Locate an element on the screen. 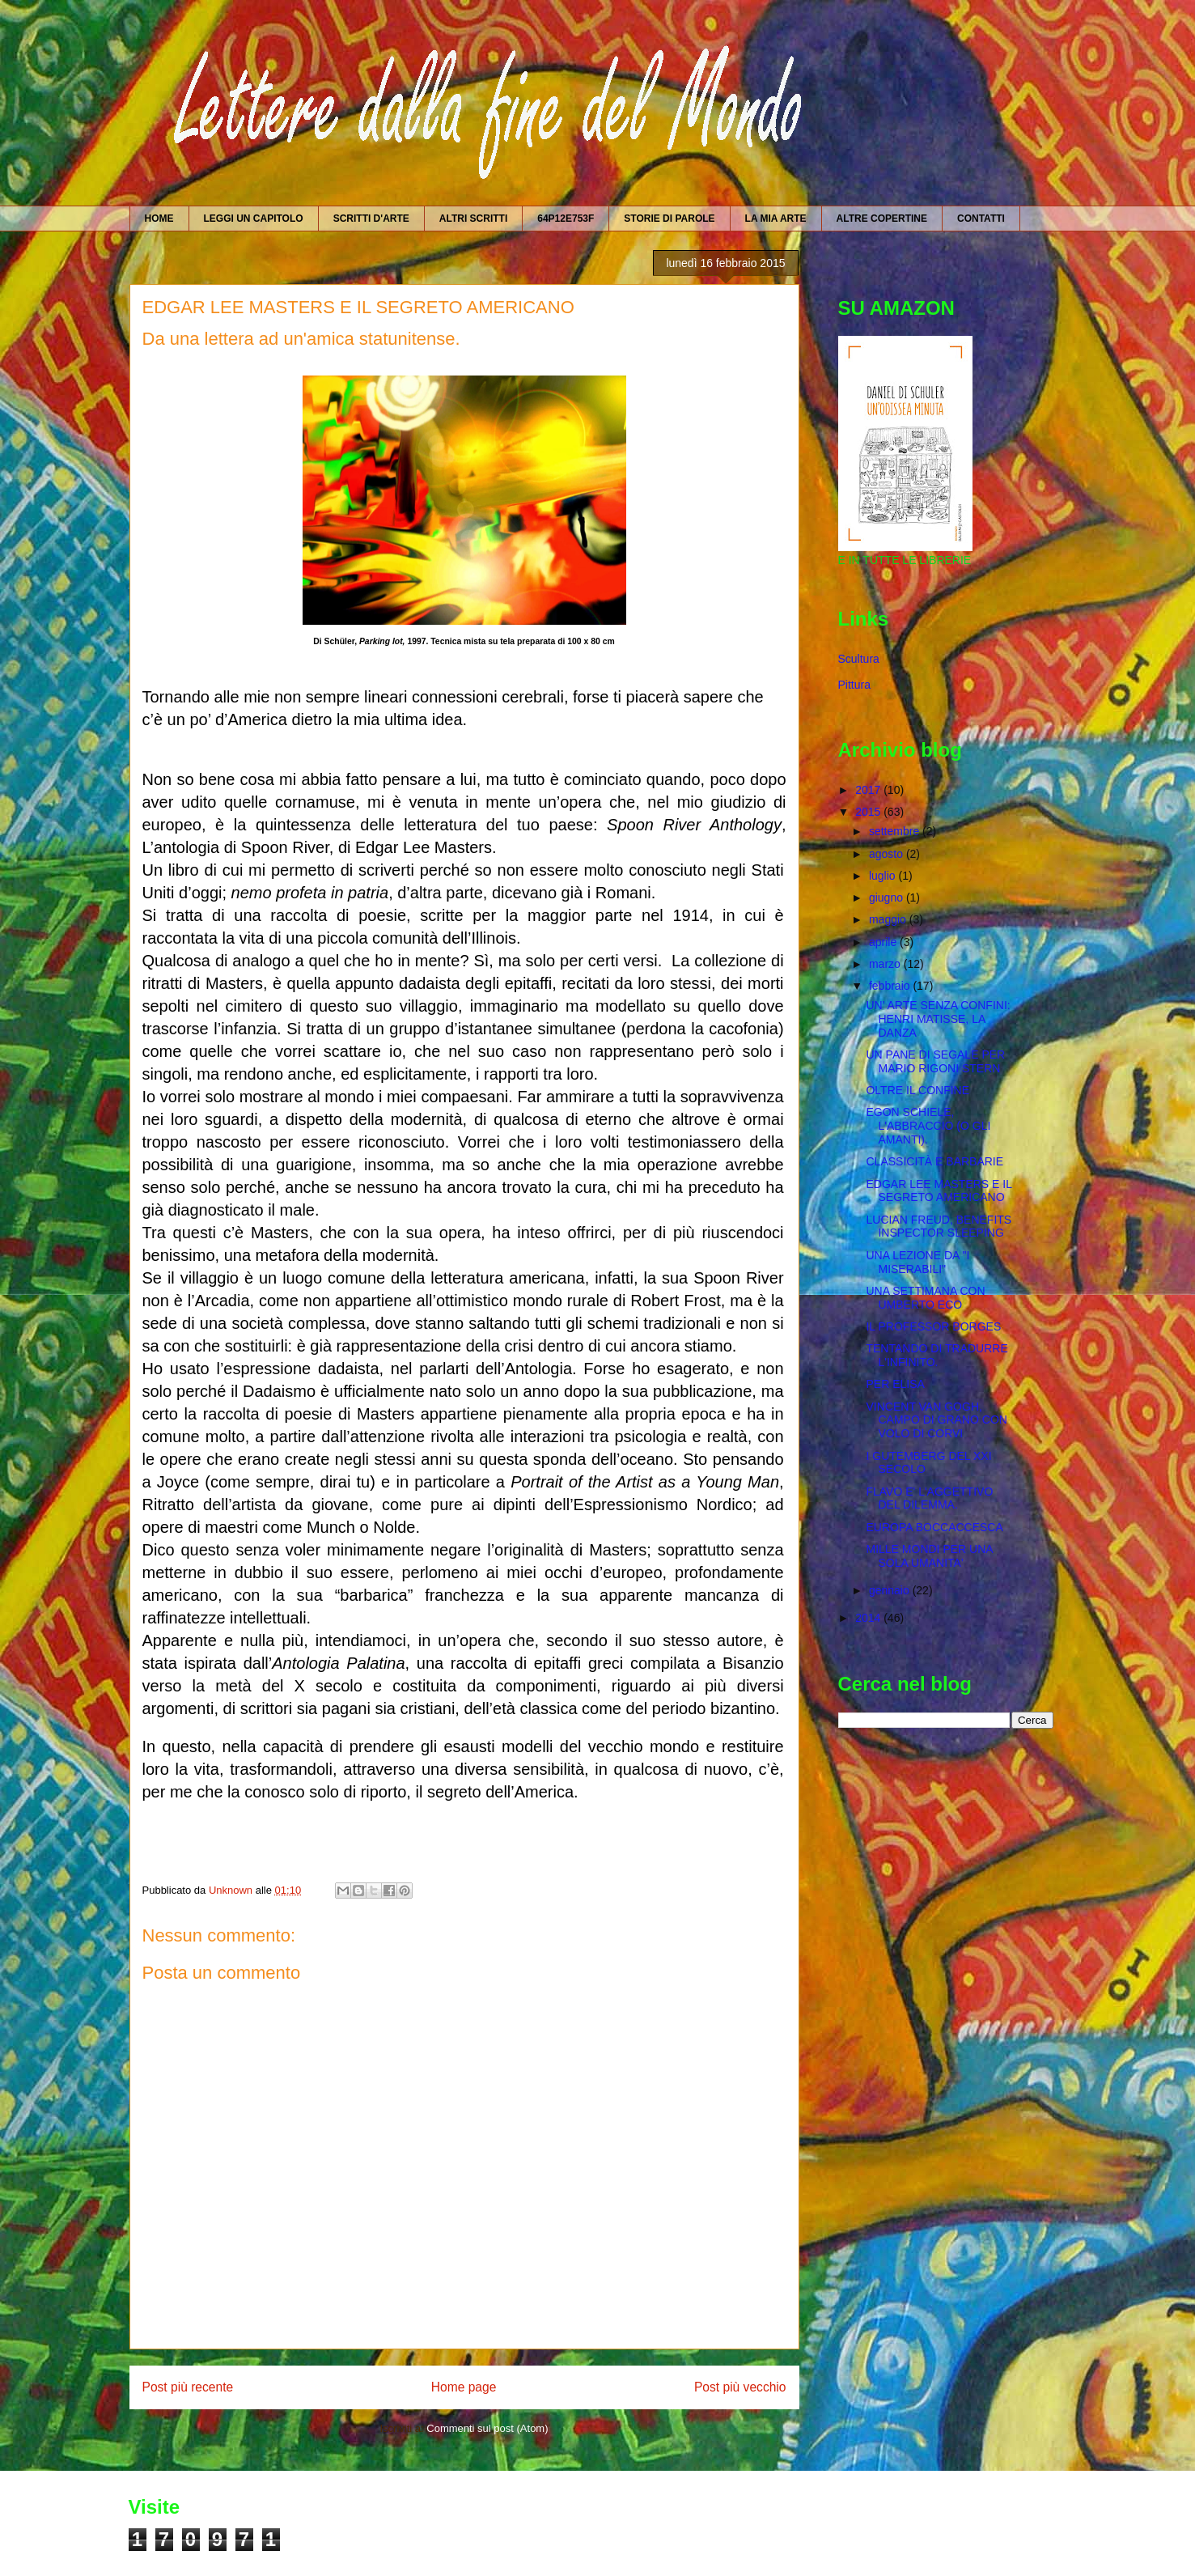 The height and width of the screenshot is (2576, 1195). 64P12E753F is located at coordinates (565, 218).